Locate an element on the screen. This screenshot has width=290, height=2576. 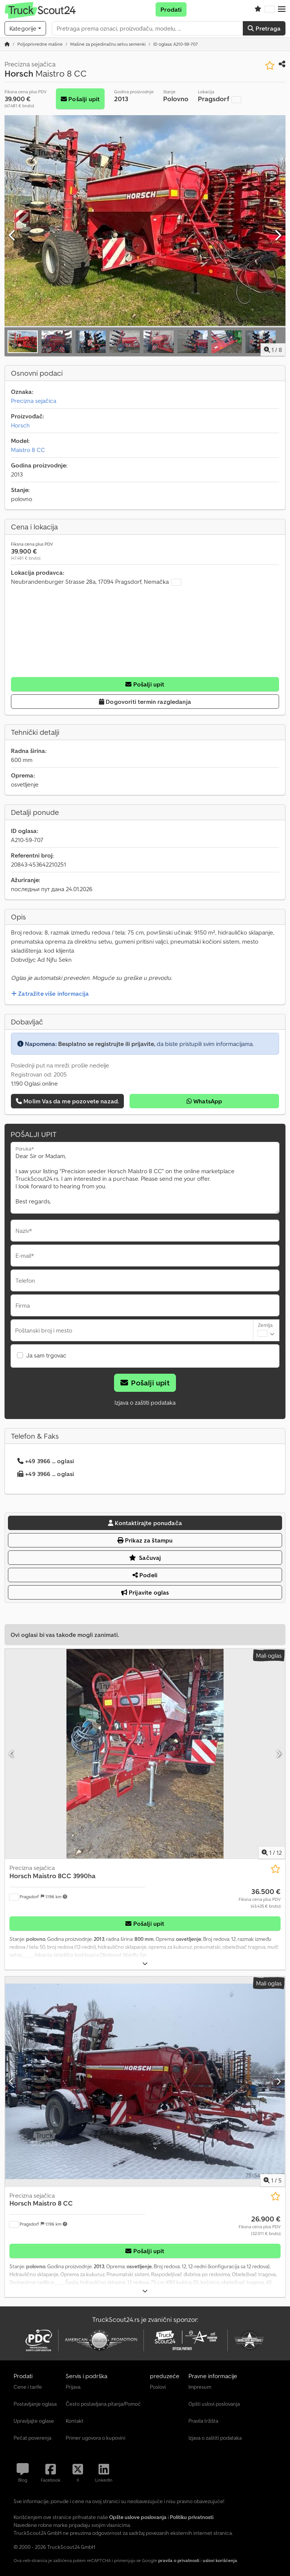
1.190 Oglasi online is located at coordinates (34, 1083).